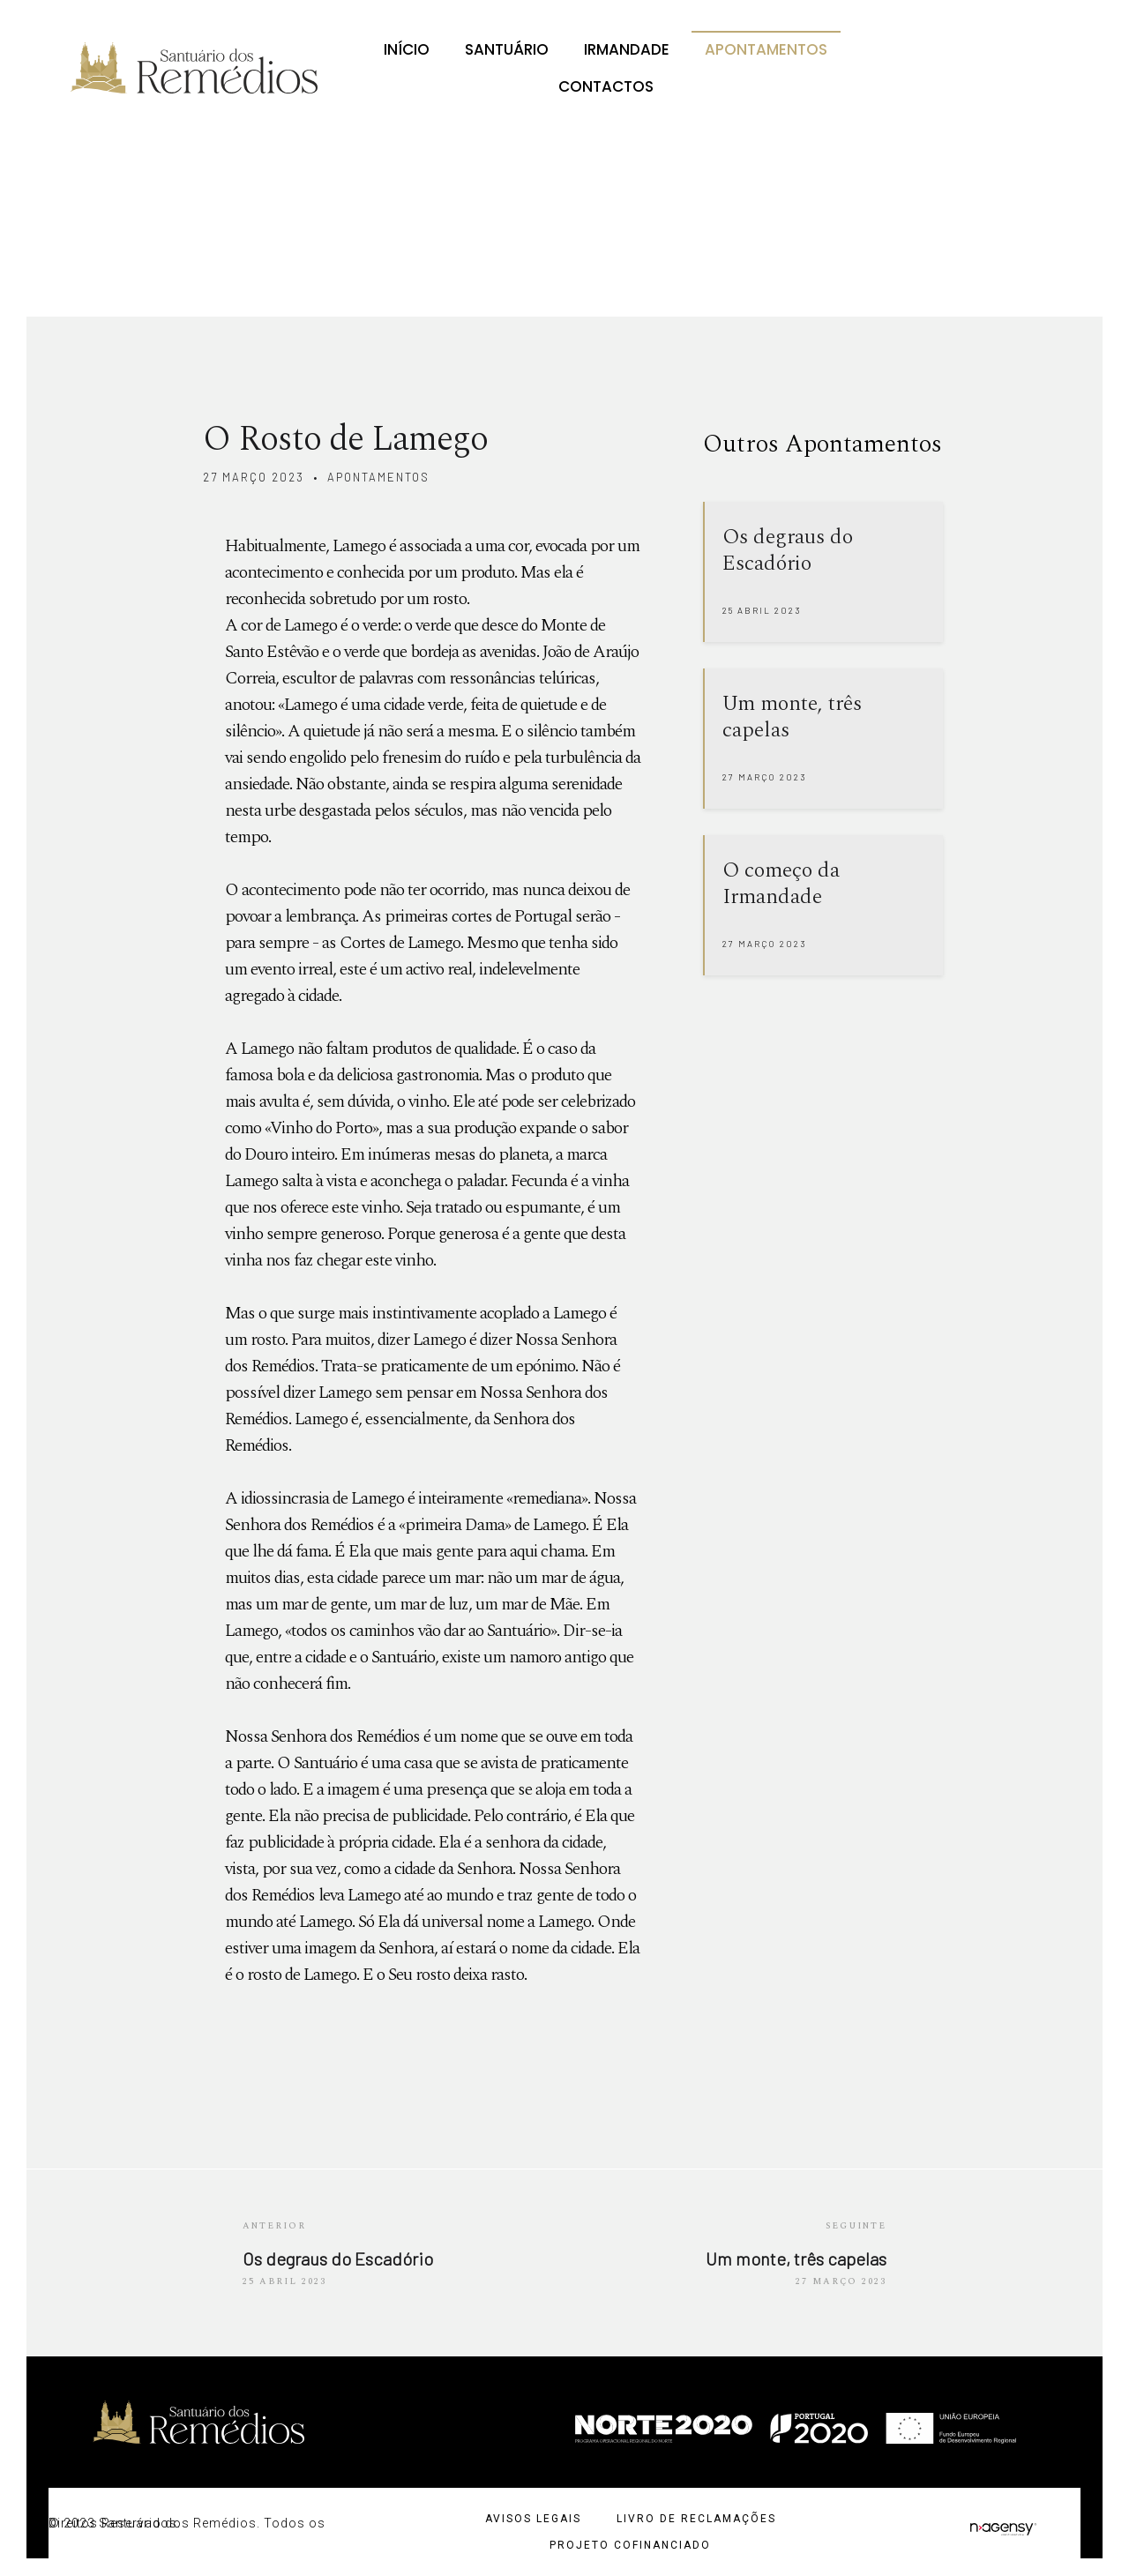 The image size is (1129, 2576). Describe the element at coordinates (856, 2226) in the screenshot. I see `Seguinte` at that location.